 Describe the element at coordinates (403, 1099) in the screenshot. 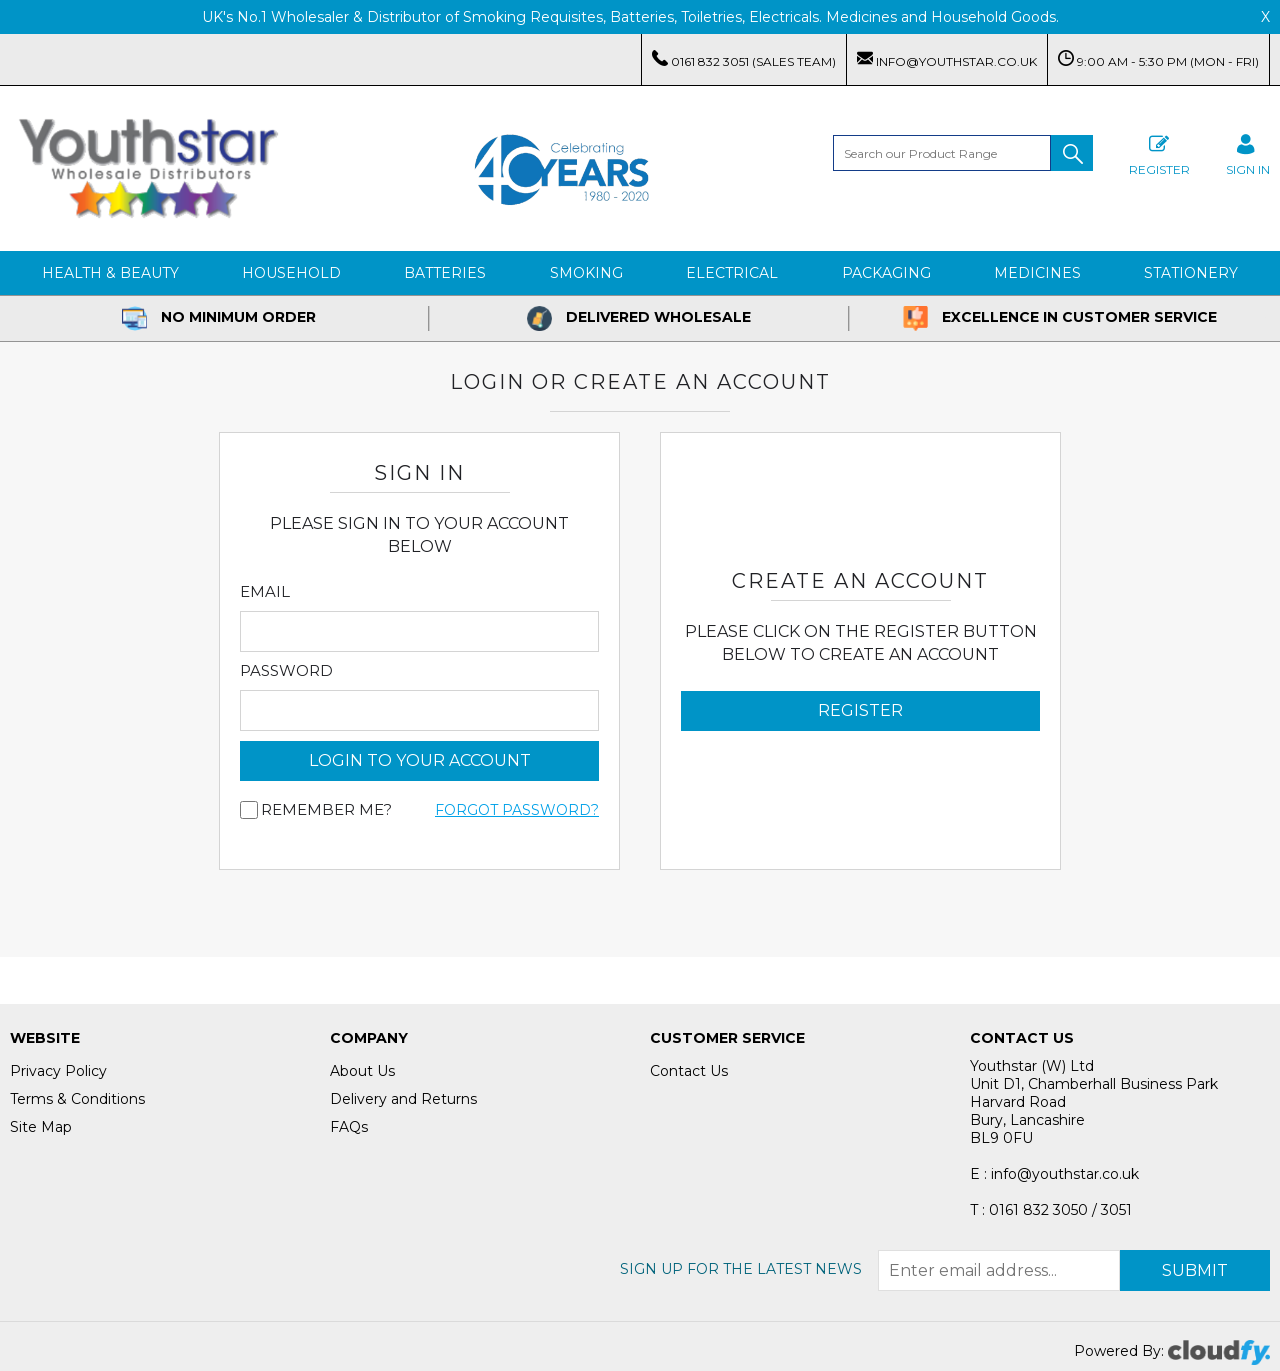

I see `Delivery and Returns` at that location.